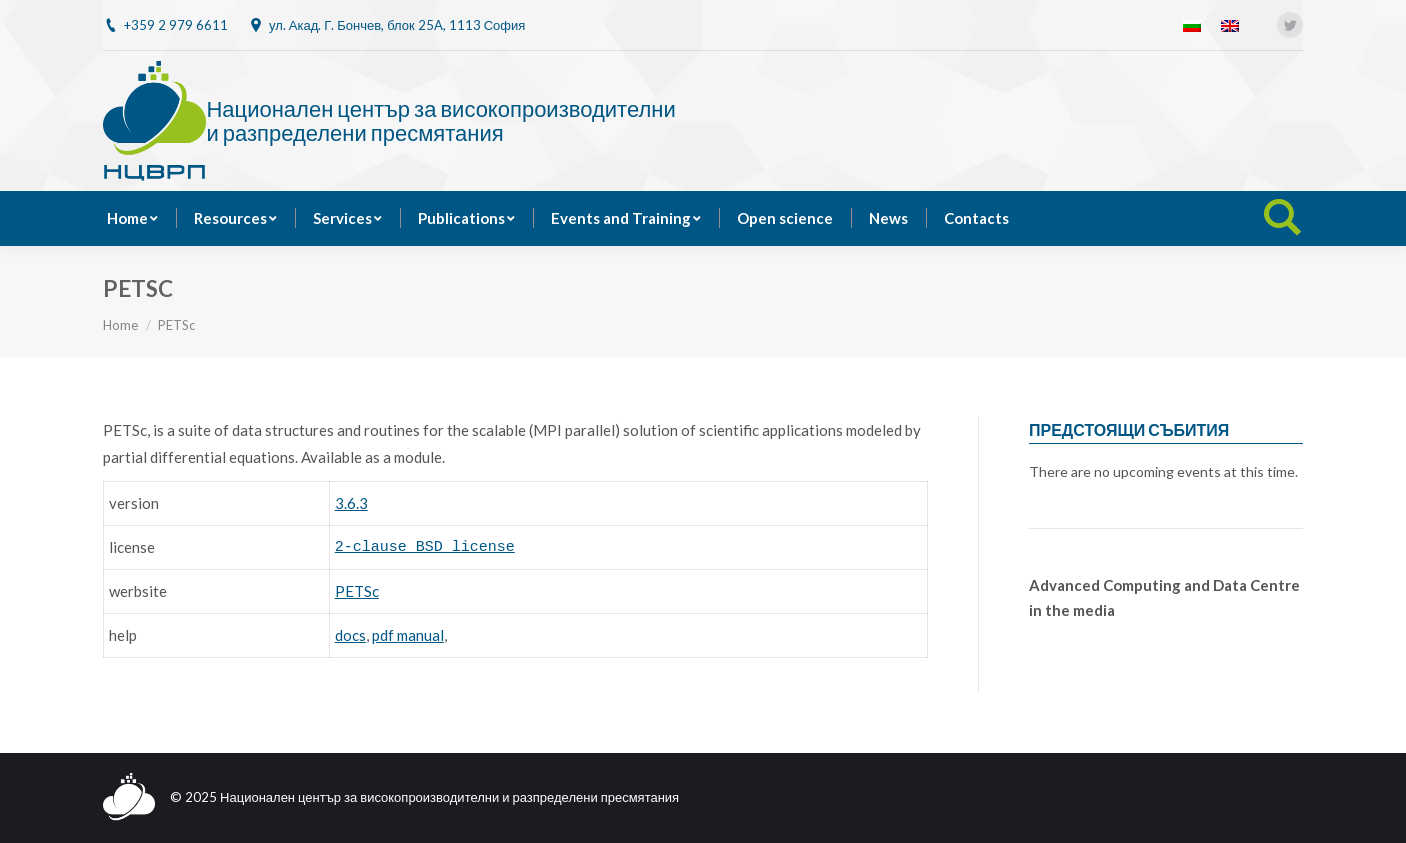 This screenshot has width=1406, height=843. Describe the element at coordinates (350, 635) in the screenshot. I see `docs` at that location.